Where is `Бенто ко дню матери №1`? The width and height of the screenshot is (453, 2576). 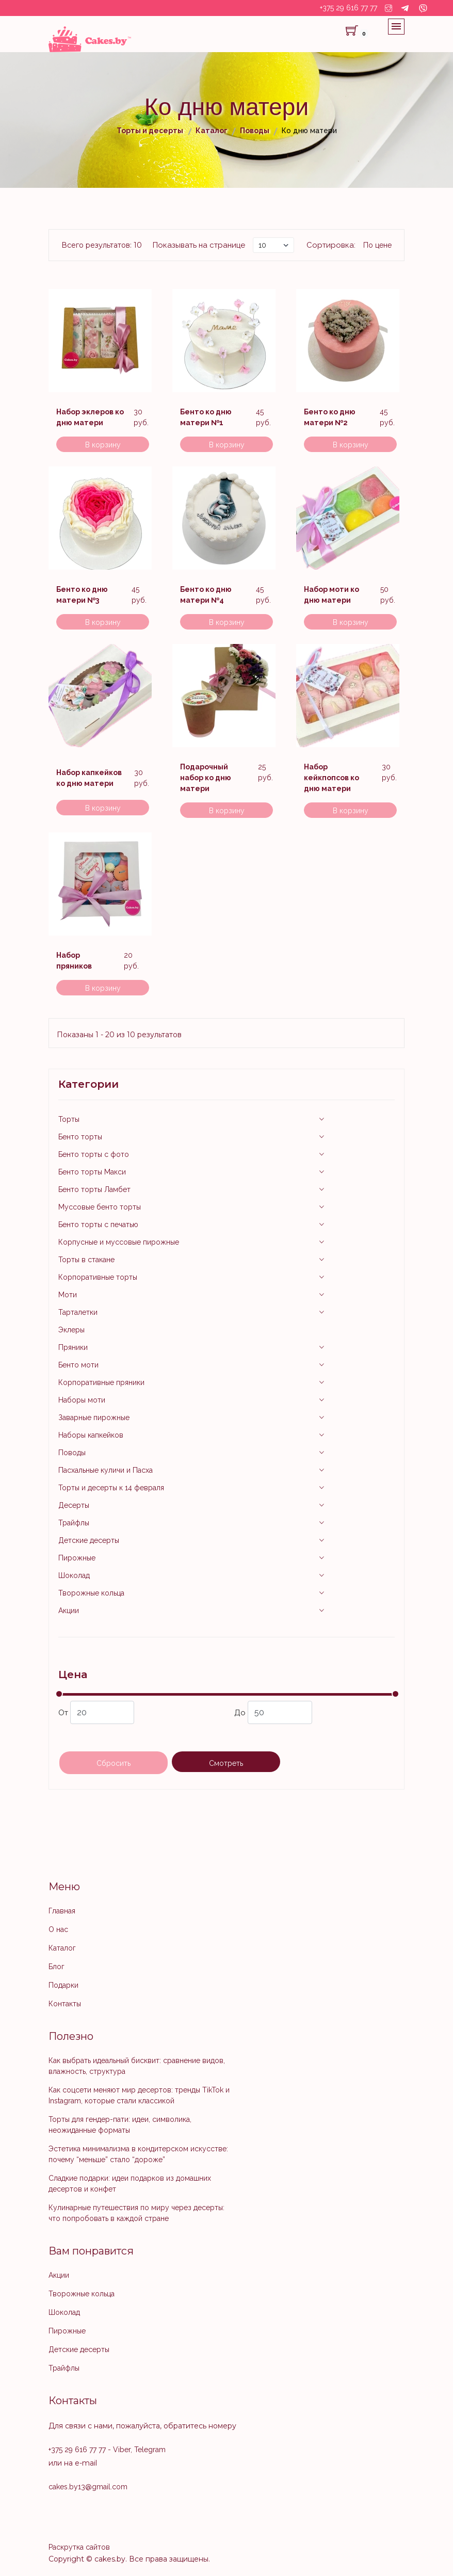 Бенто ко дню матери №1 is located at coordinates (206, 417).